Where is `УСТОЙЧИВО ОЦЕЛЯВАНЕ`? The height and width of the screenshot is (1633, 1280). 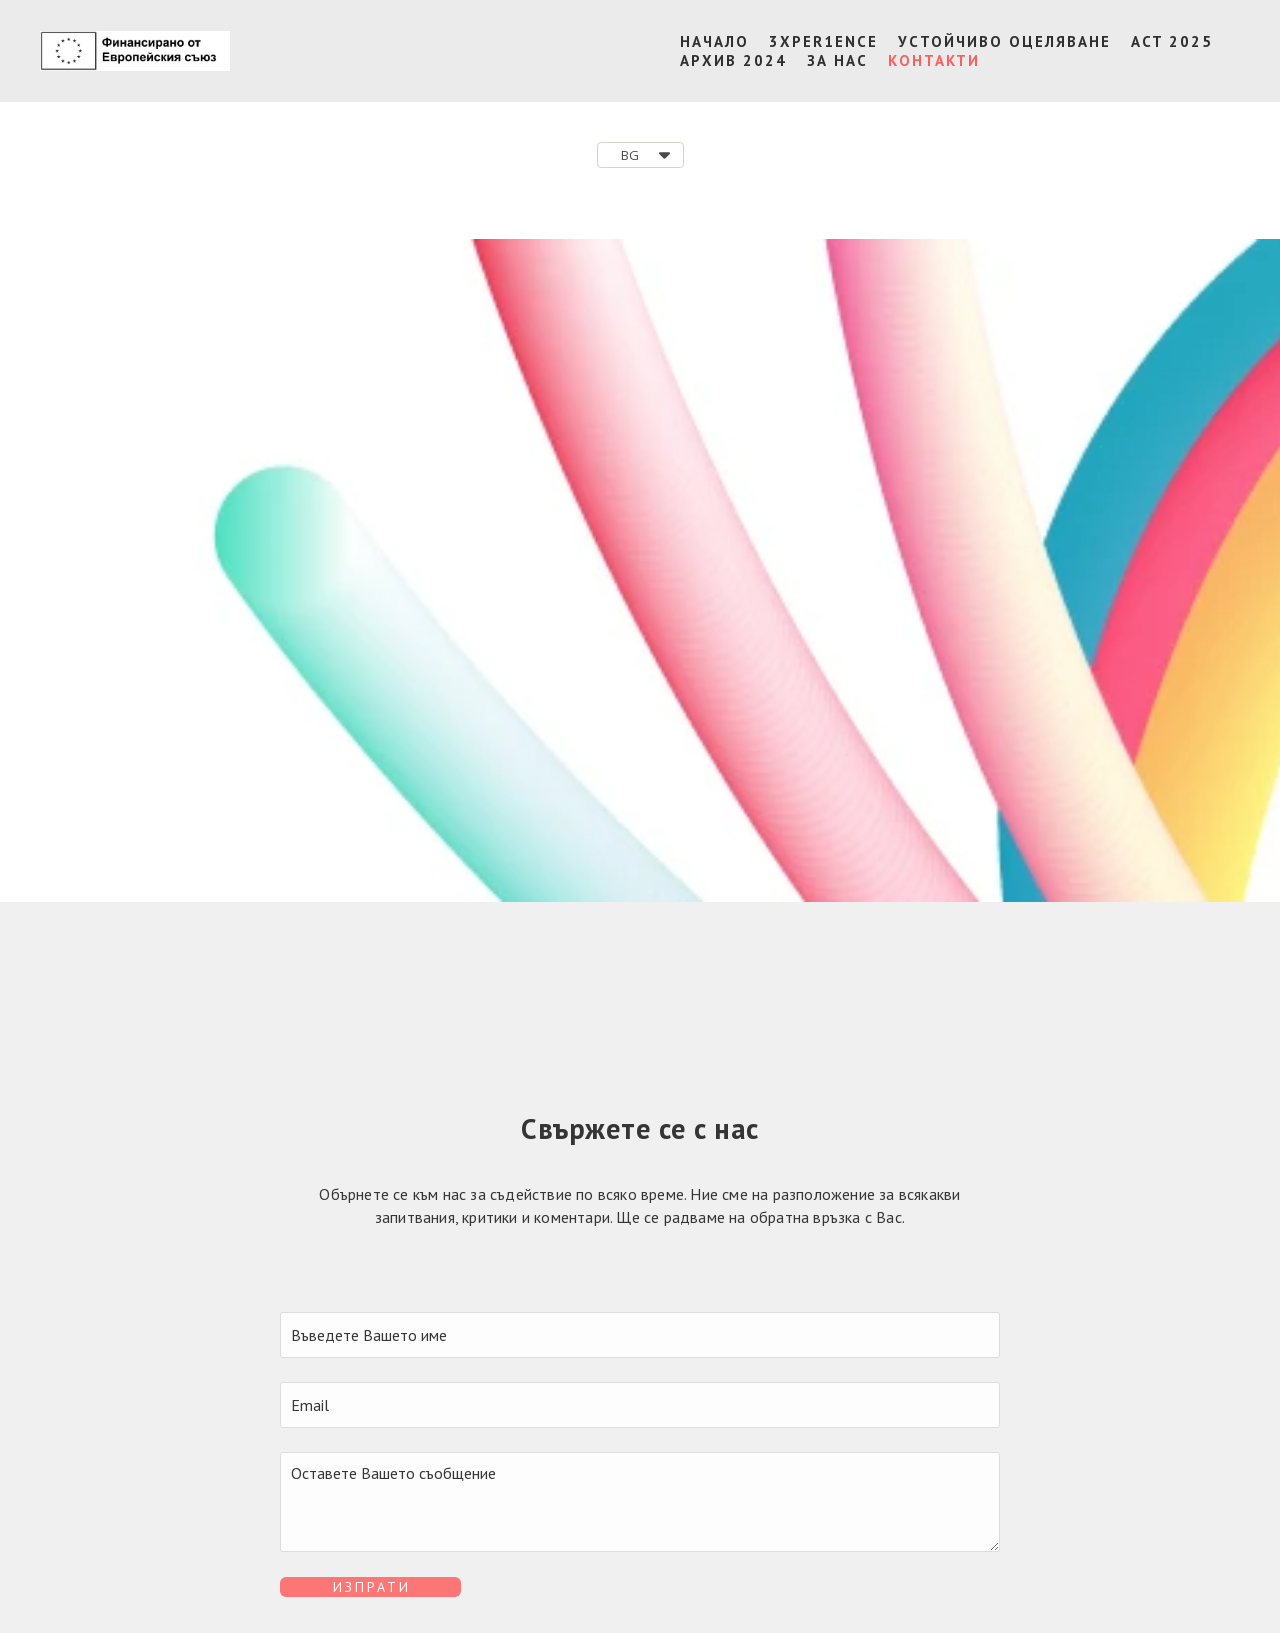
УСТОЙЧИВО ОЦЕЛЯВАНЕ is located at coordinates (1004, 41).